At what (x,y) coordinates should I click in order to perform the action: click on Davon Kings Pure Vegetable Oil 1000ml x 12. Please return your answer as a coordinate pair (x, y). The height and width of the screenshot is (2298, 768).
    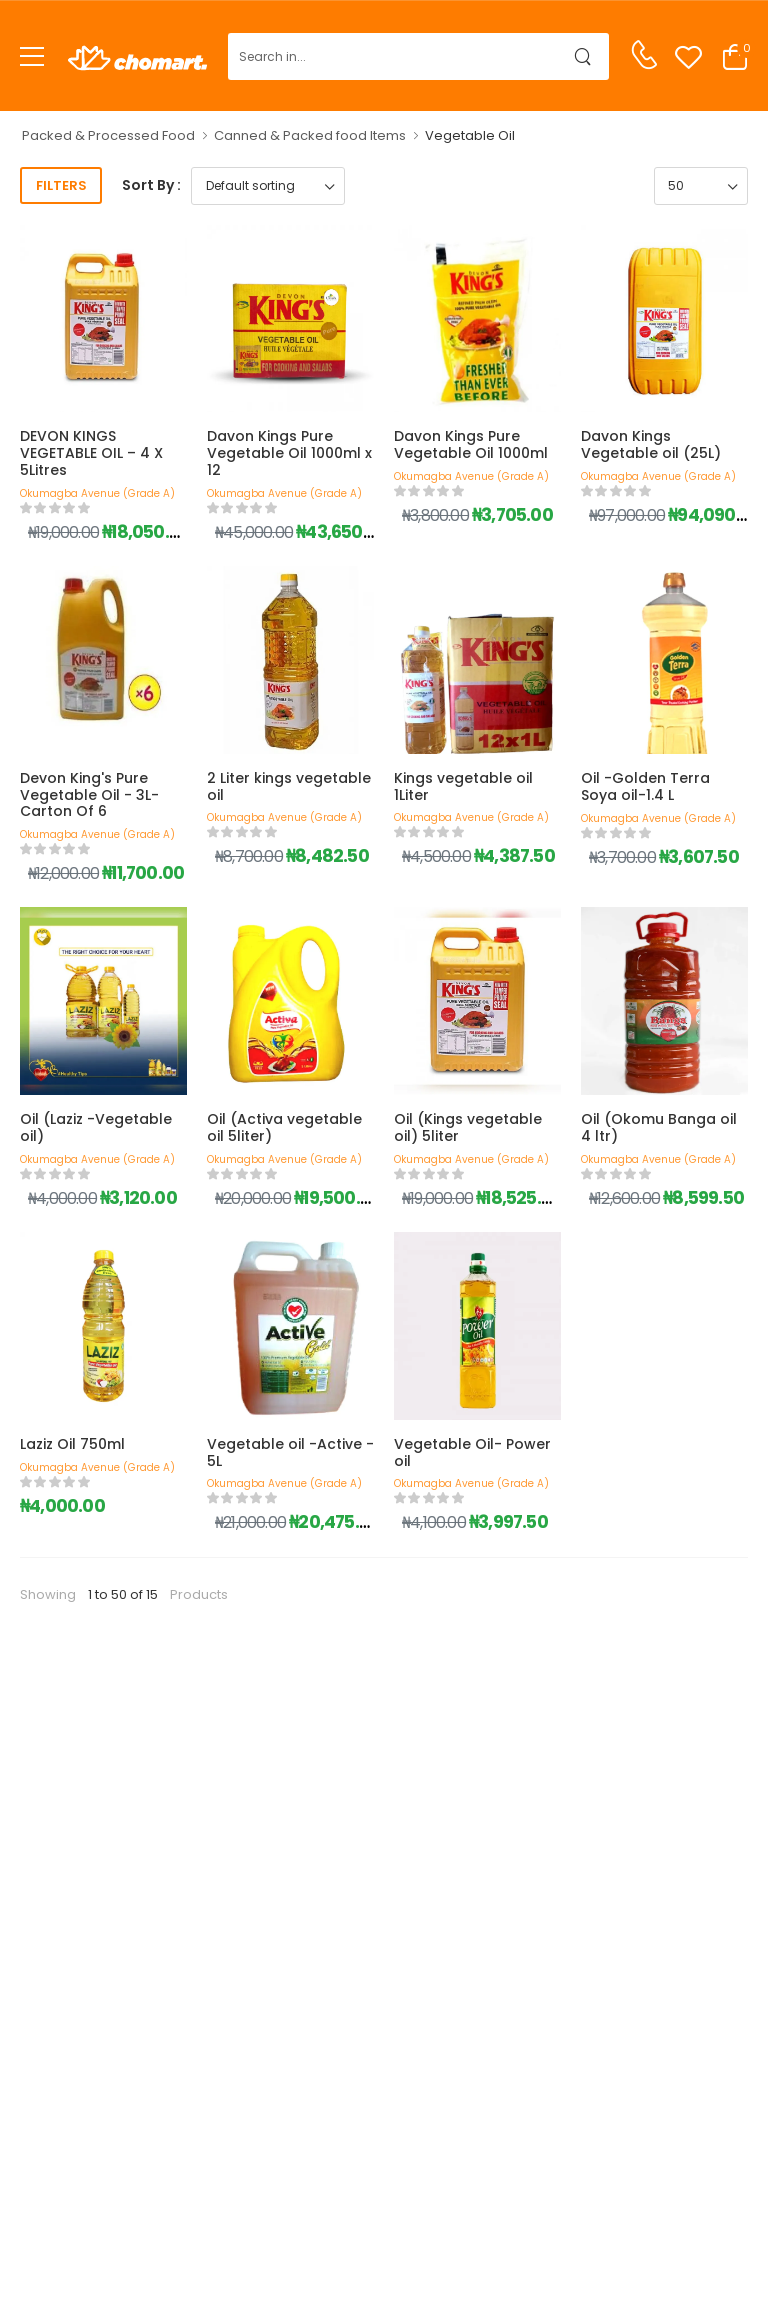
    Looking at the image, I should click on (289, 453).